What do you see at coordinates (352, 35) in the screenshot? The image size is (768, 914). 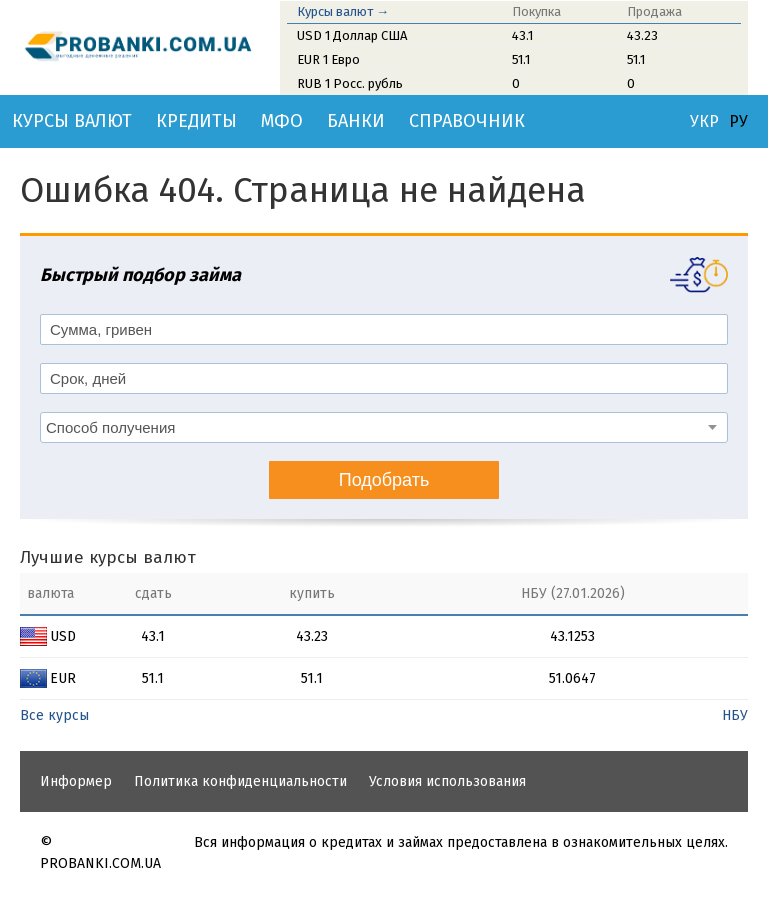 I see `USD 1 Доллар США` at bounding box center [352, 35].